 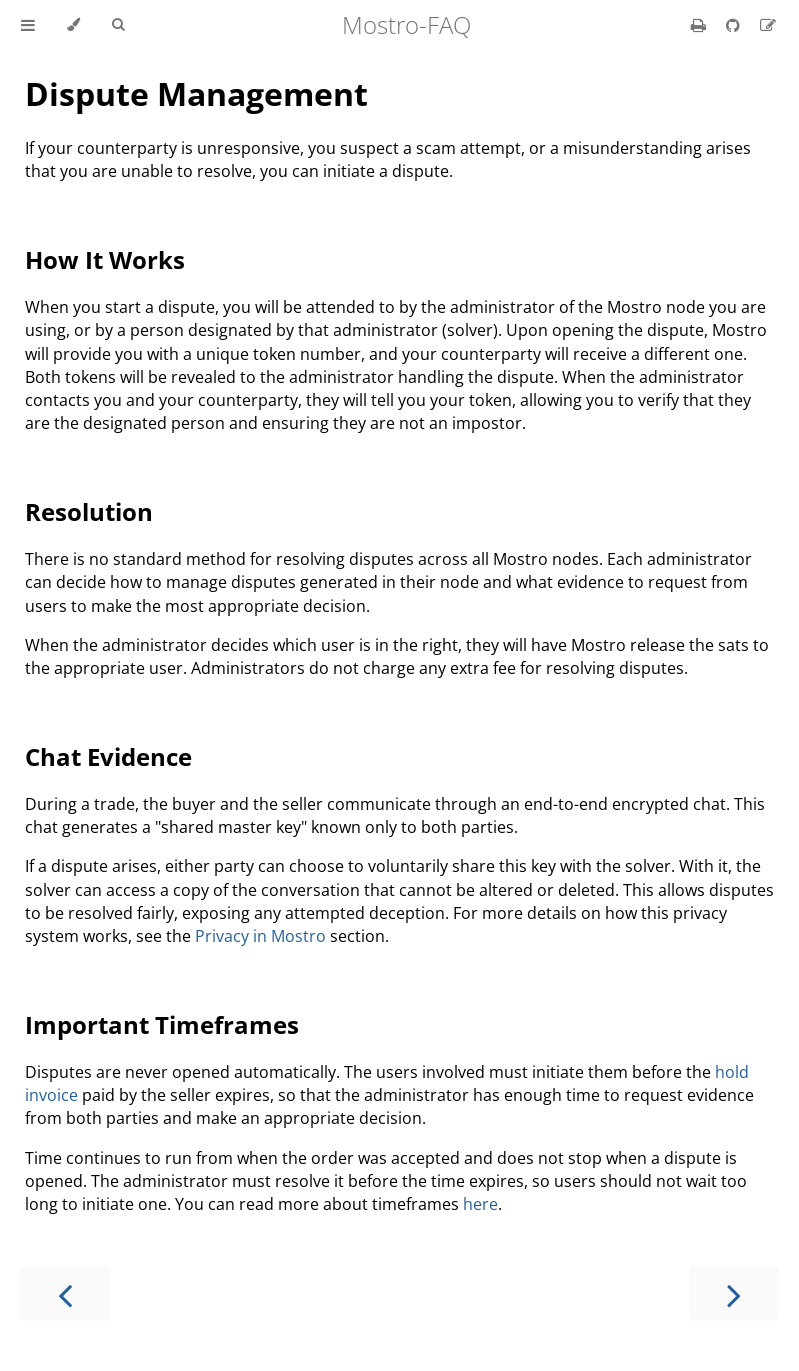 What do you see at coordinates (196, 93) in the screenshot?
I see `Dispute Management` at bounding box center [196, 93].